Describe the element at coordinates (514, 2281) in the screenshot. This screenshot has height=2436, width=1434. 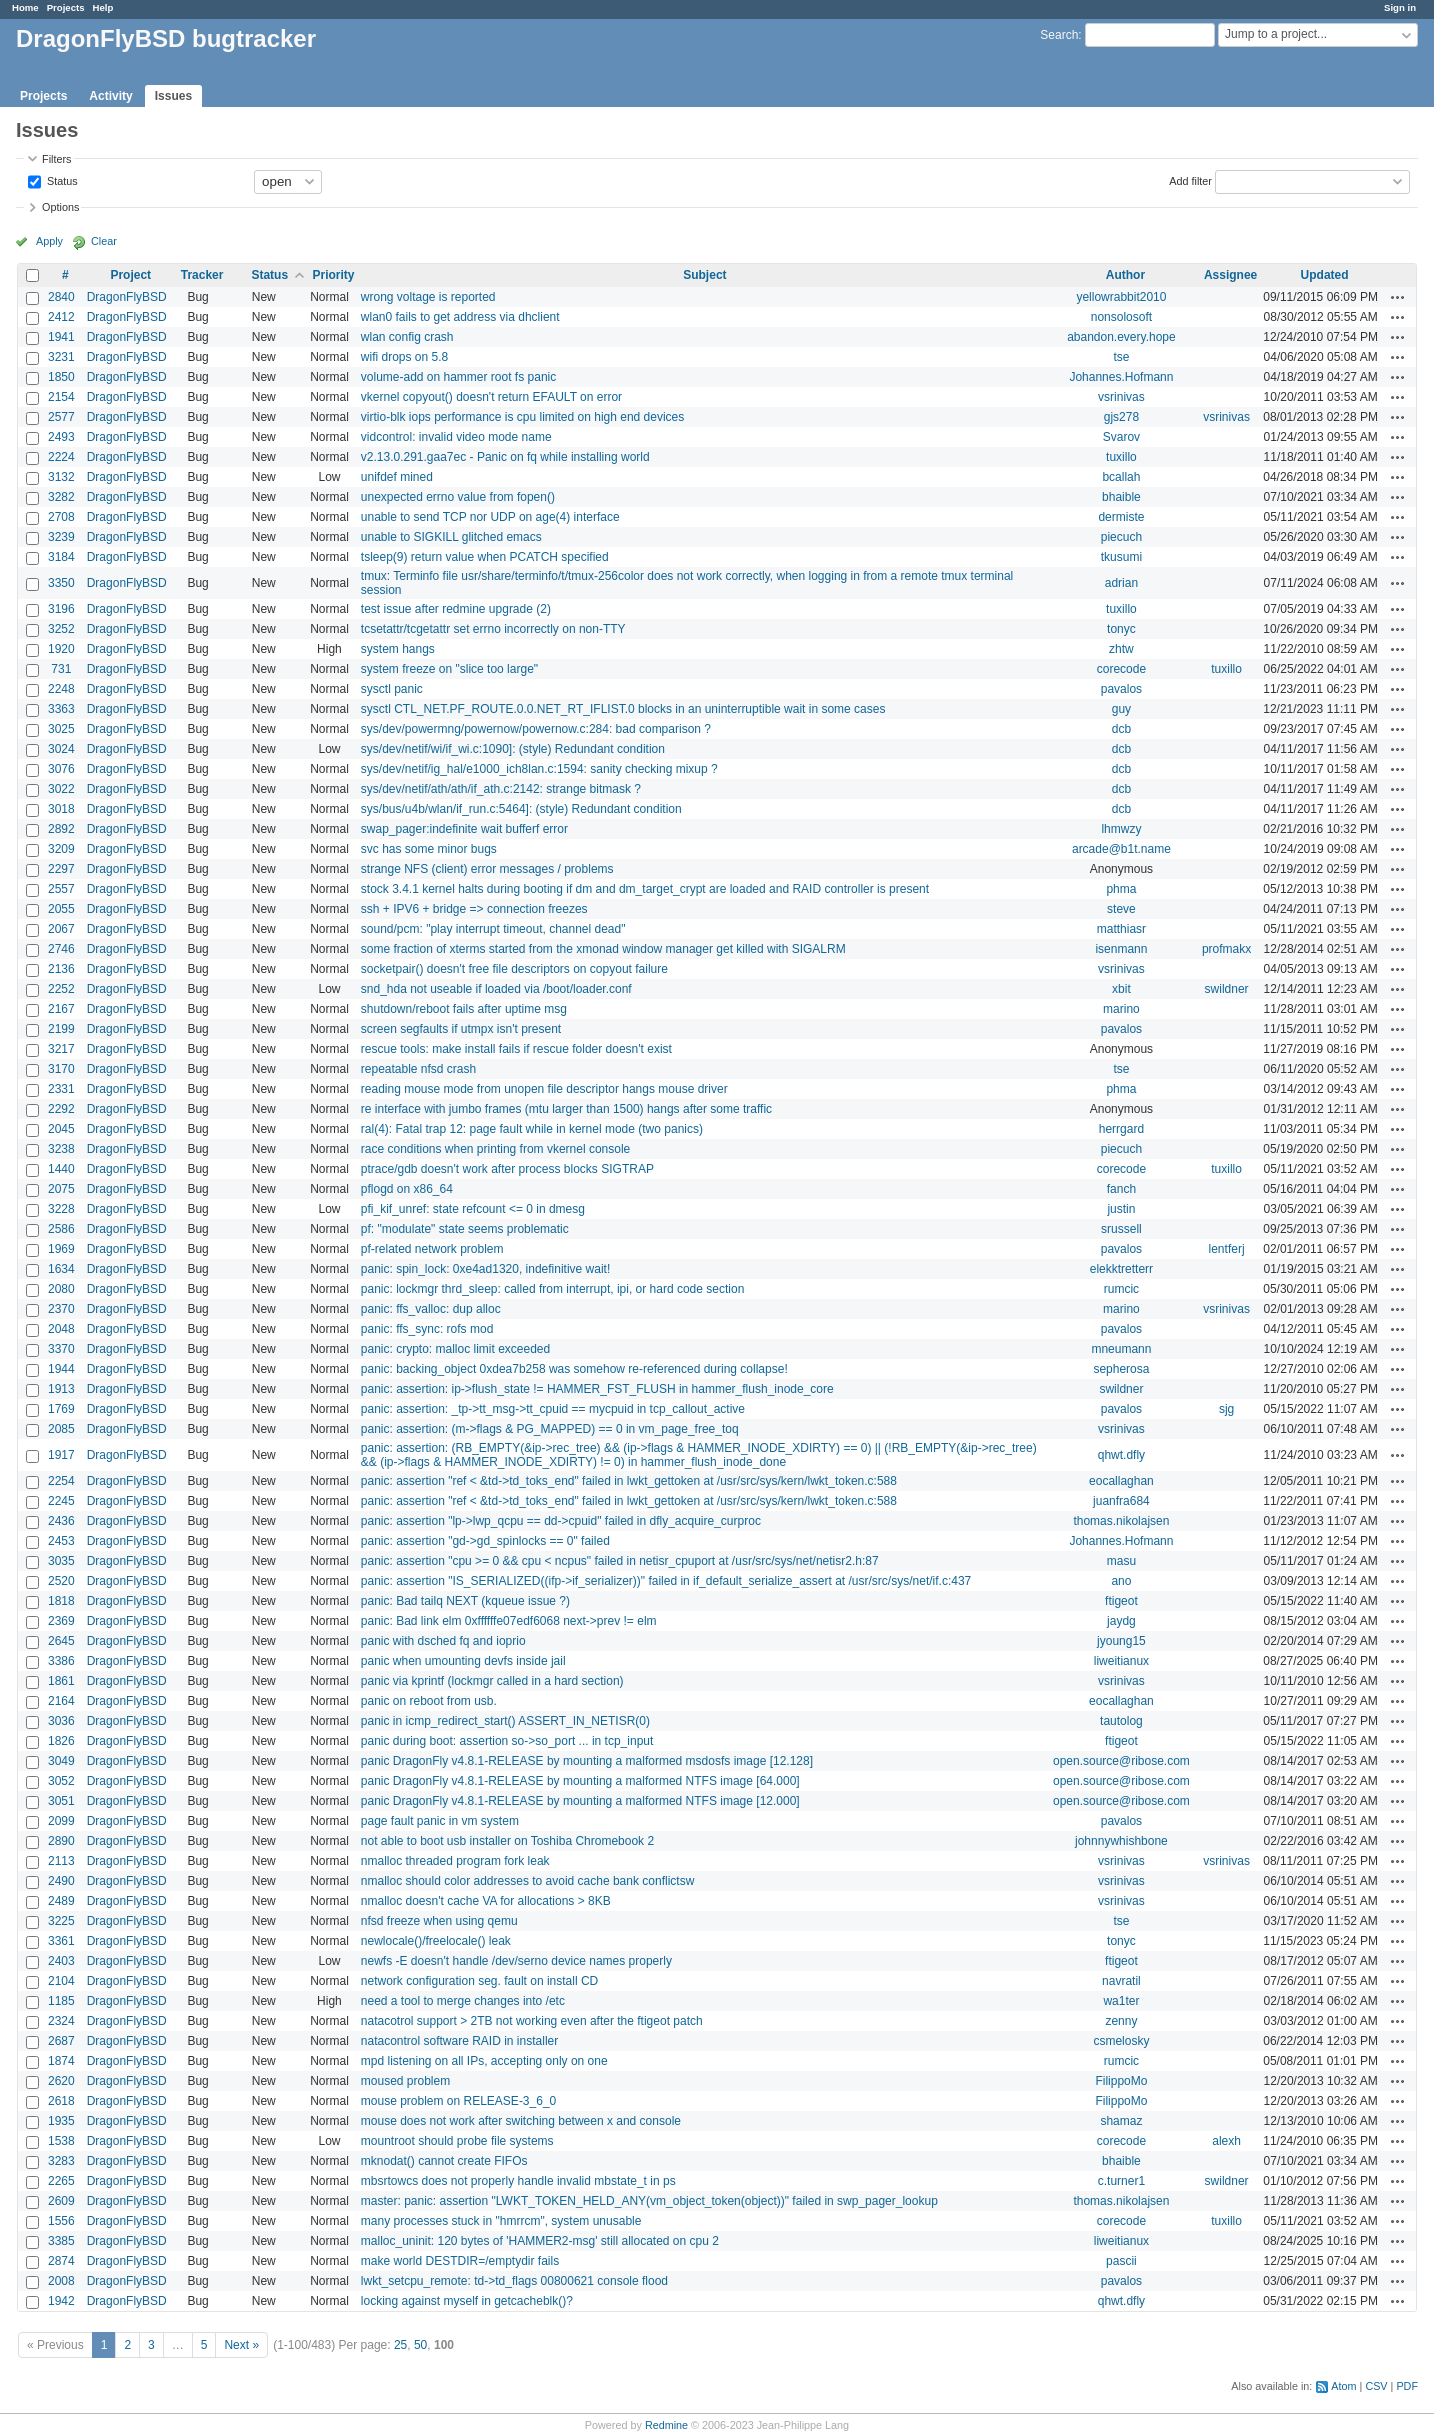
I see `lwkt_setcpu_remote: td->td_flags 00800621 console flood` at that location.